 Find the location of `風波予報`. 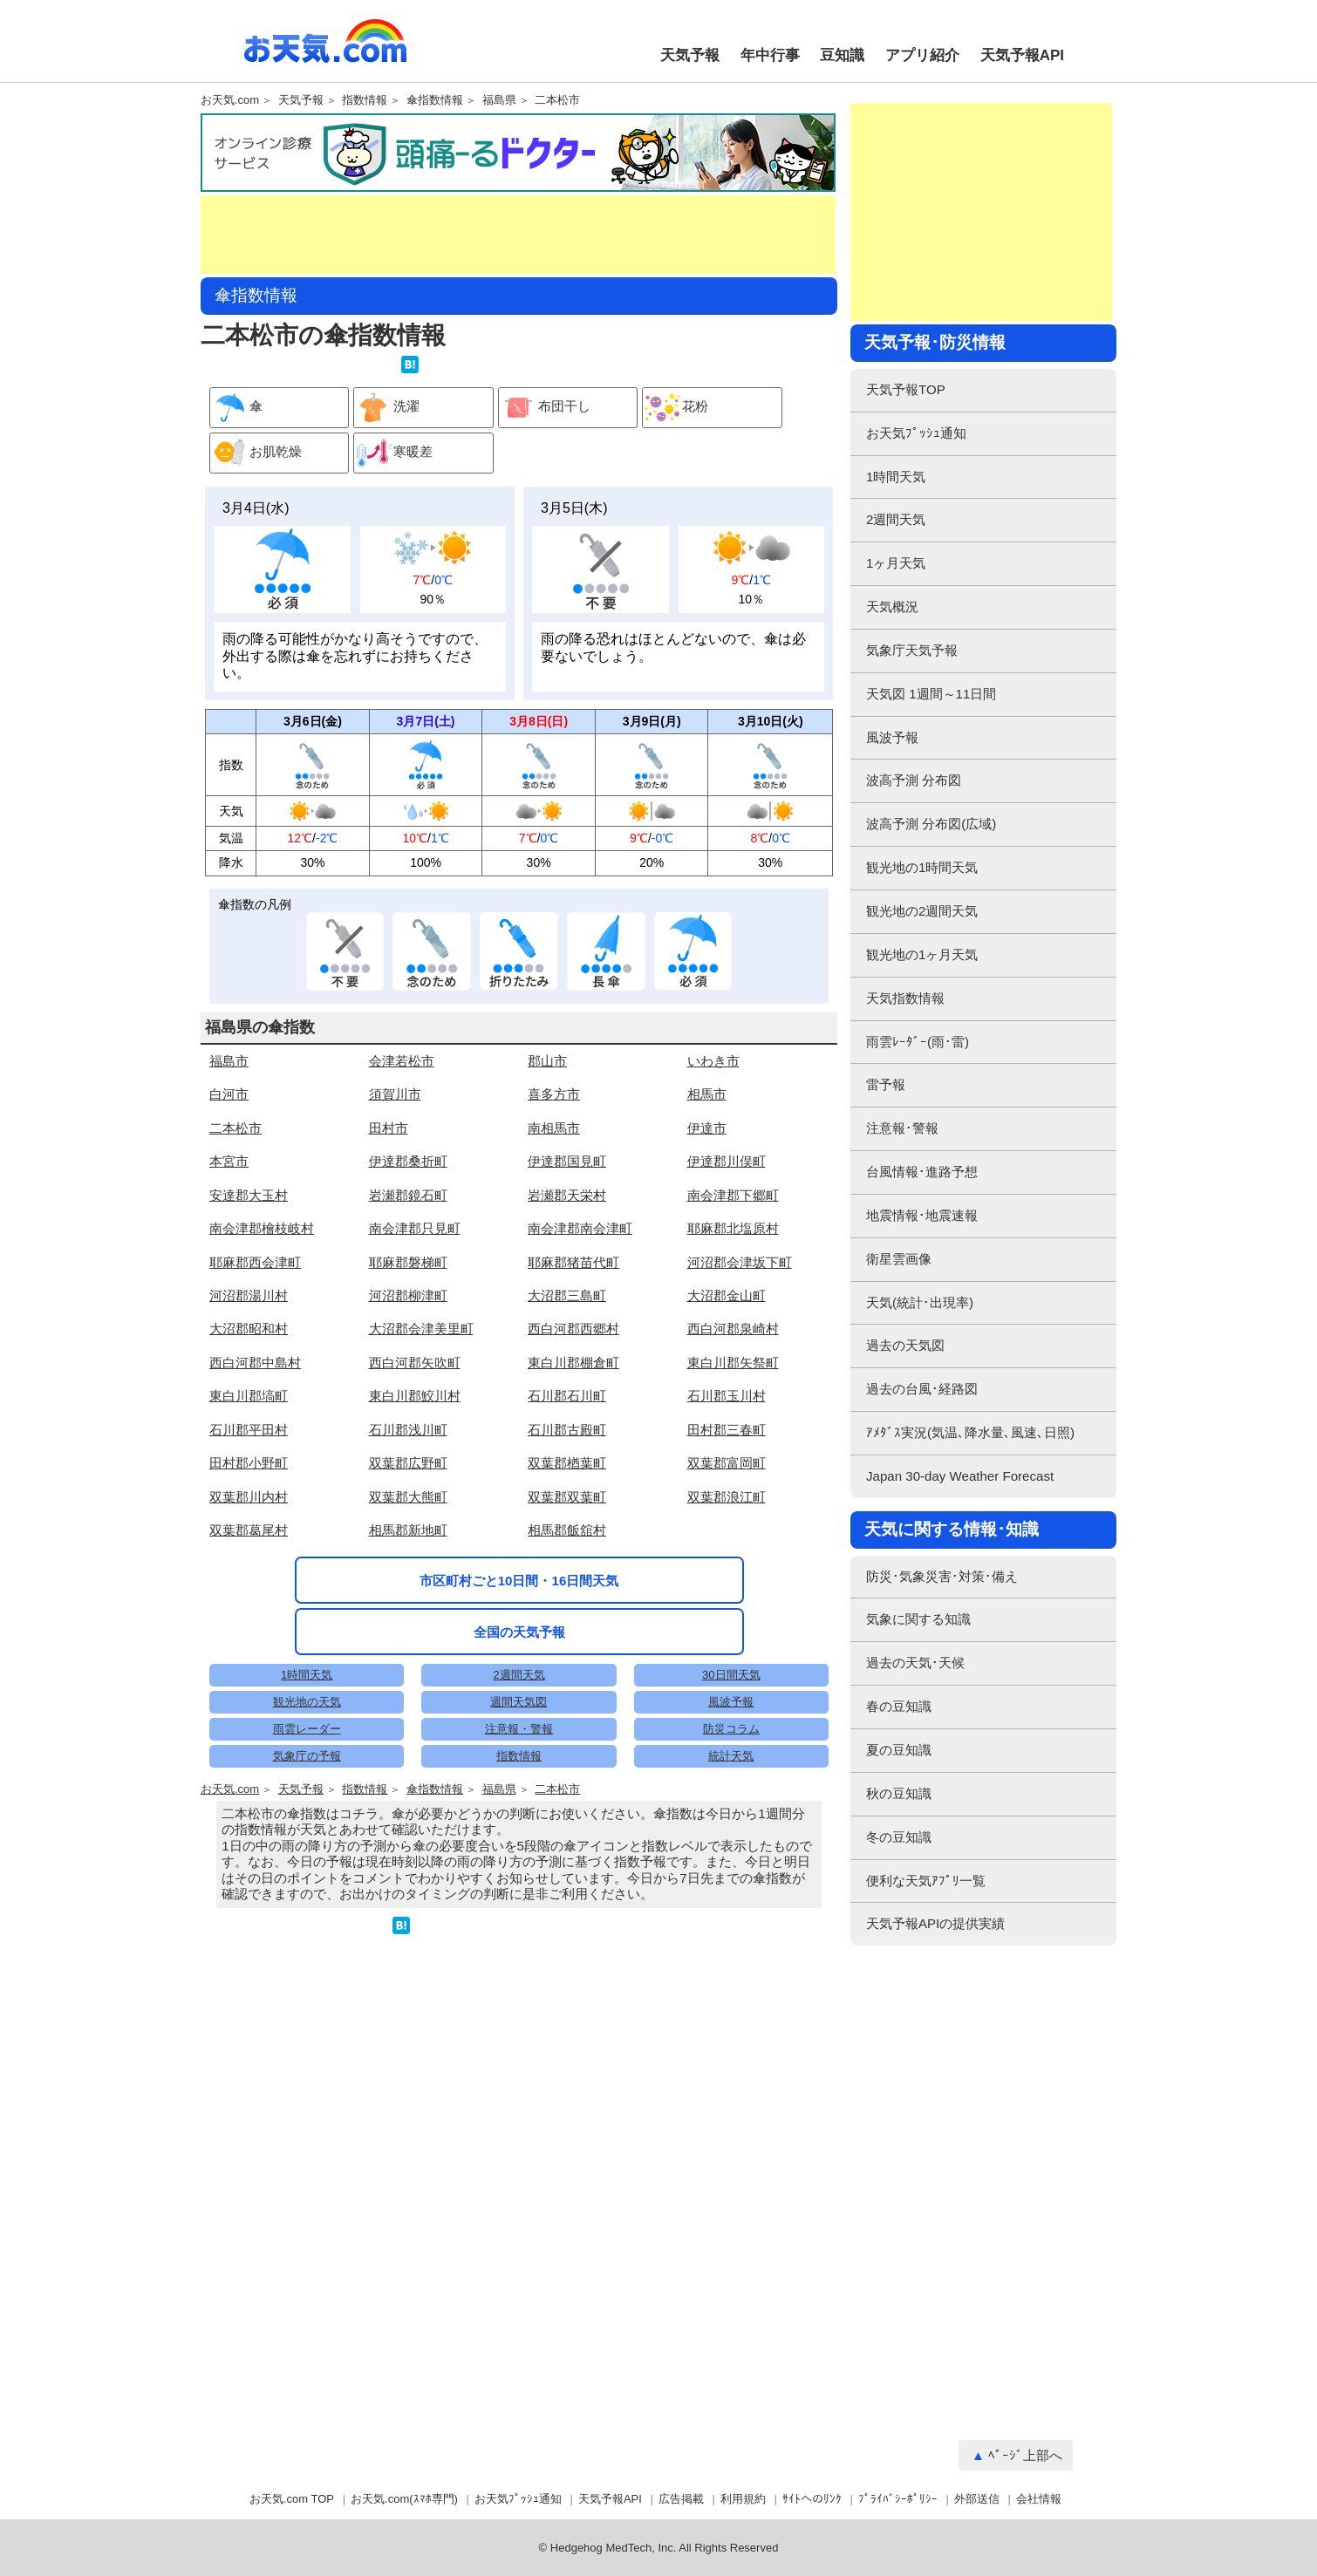

風波予報 is located at coordinates (731, 1701).